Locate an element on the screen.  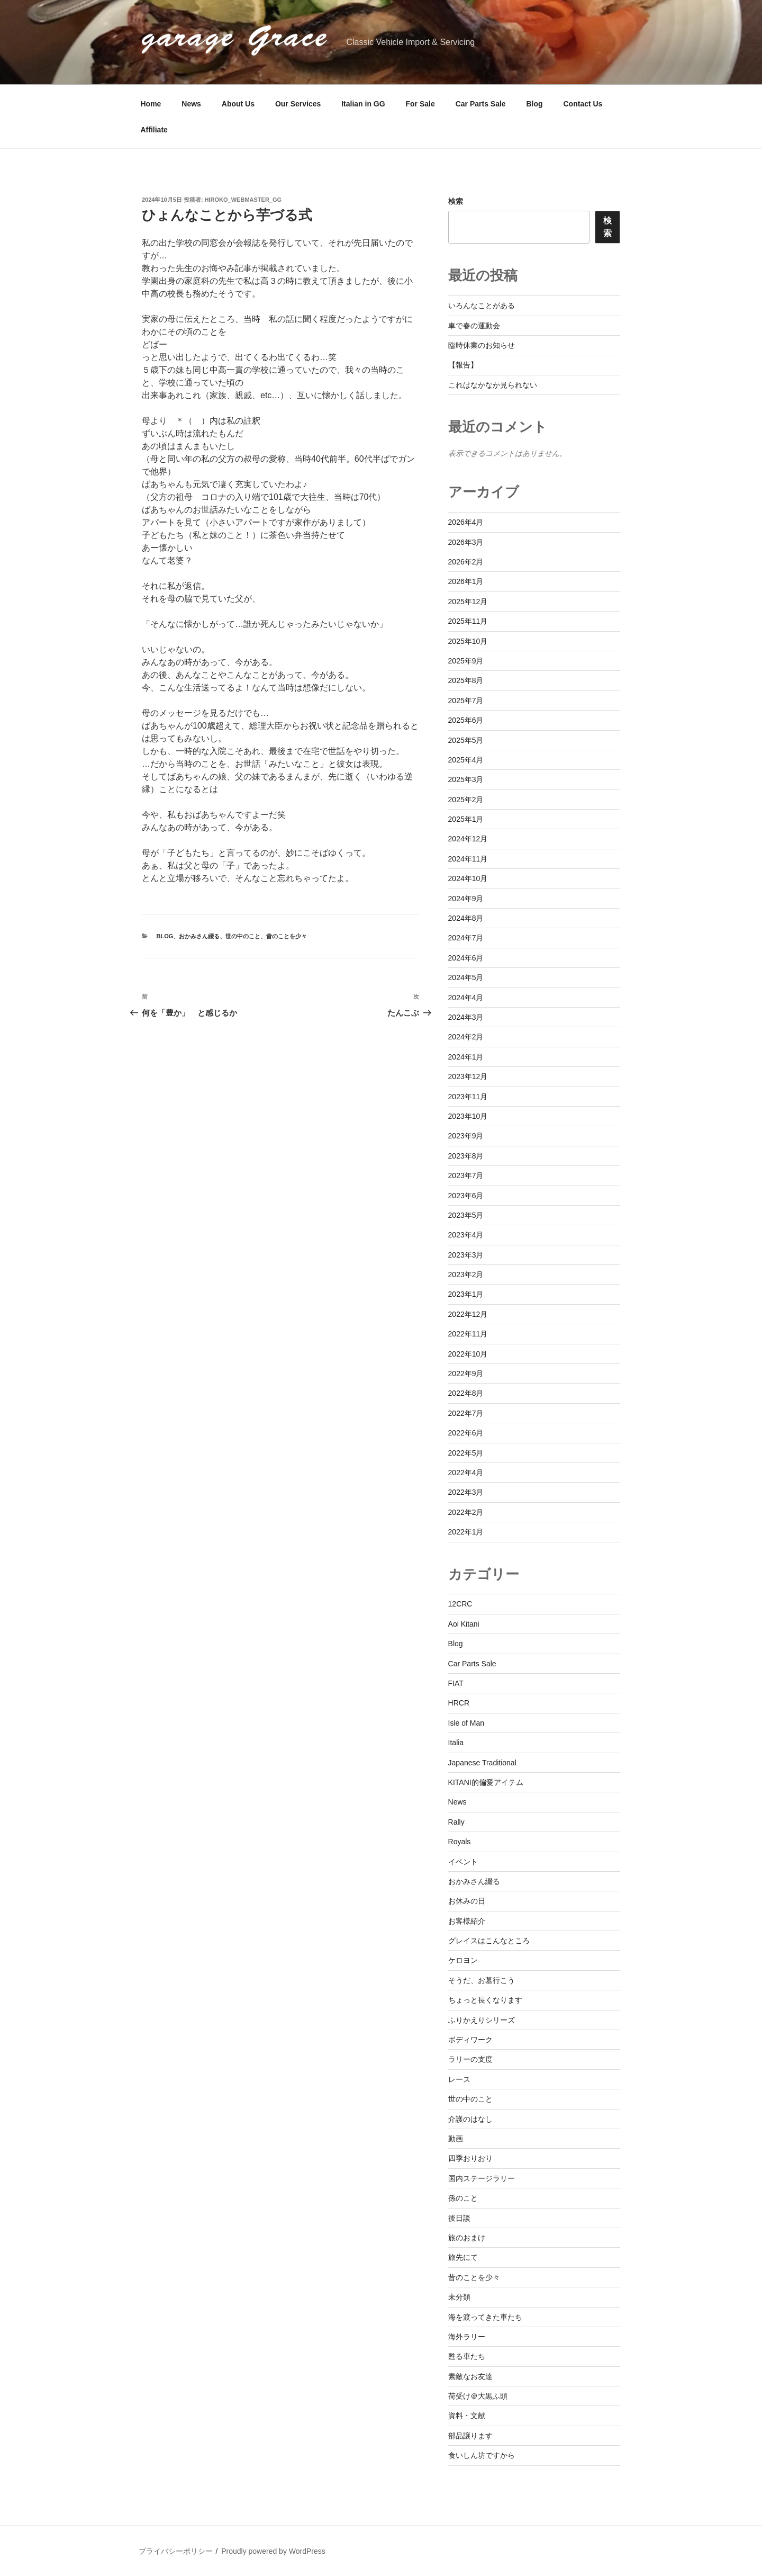
2025年11月 is located at coordinates (468, 621).